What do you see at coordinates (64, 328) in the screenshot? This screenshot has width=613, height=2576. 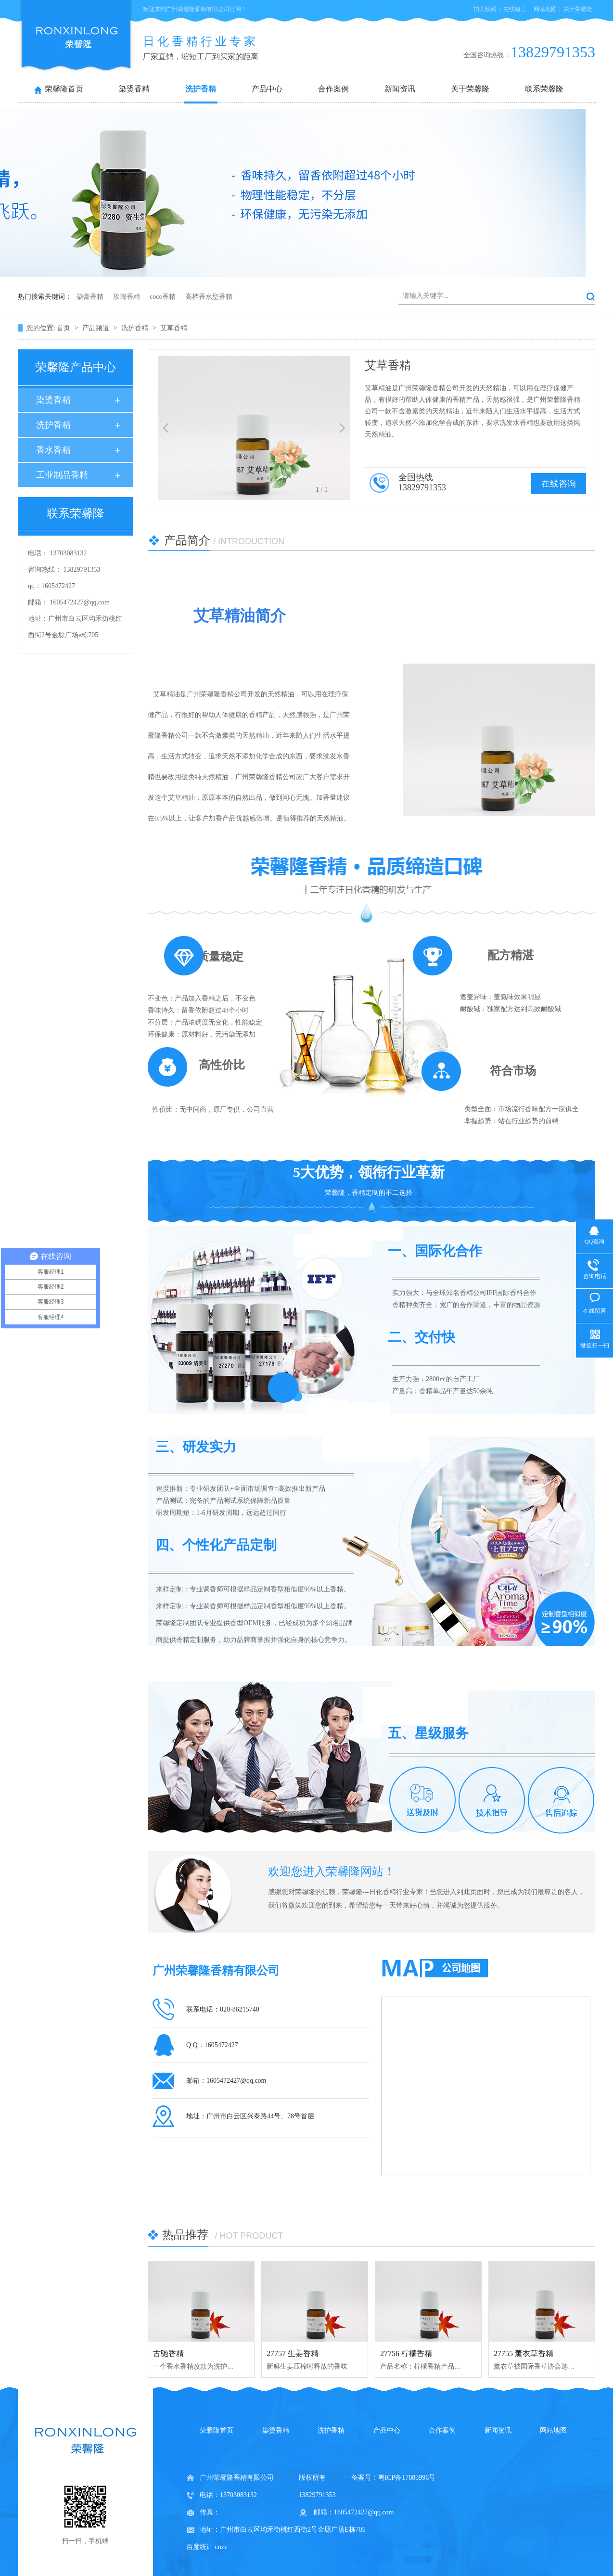 I see `首页` at bounding box center [64, 328].